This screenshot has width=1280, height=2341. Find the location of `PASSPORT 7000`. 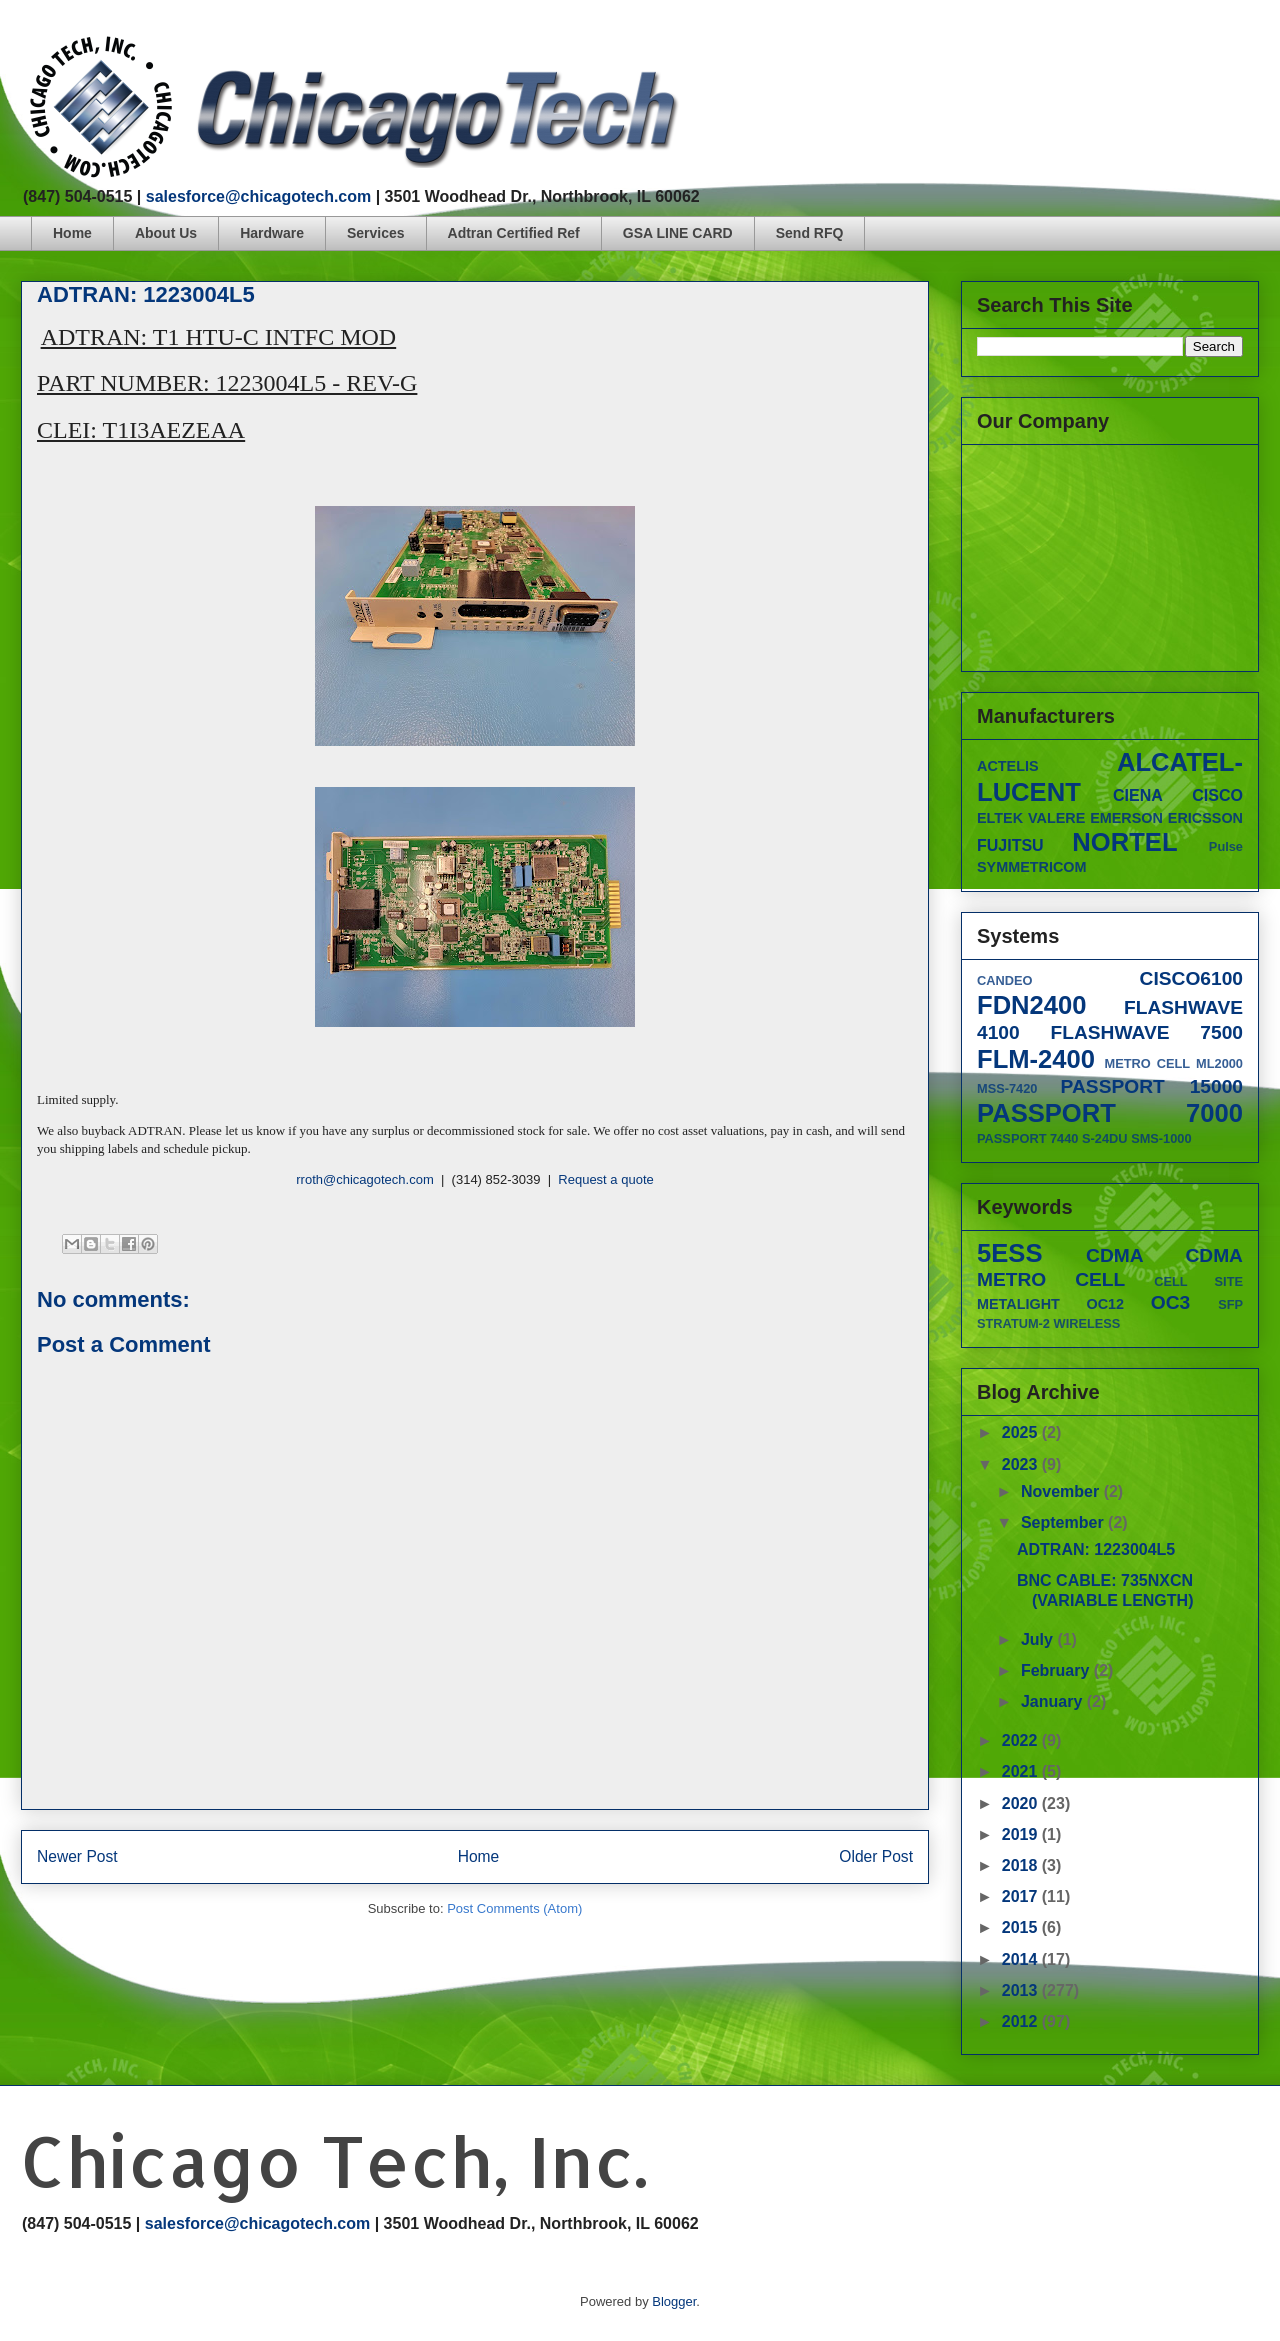

PASSPORT 7000 is located at coordinates (1110, 1113).